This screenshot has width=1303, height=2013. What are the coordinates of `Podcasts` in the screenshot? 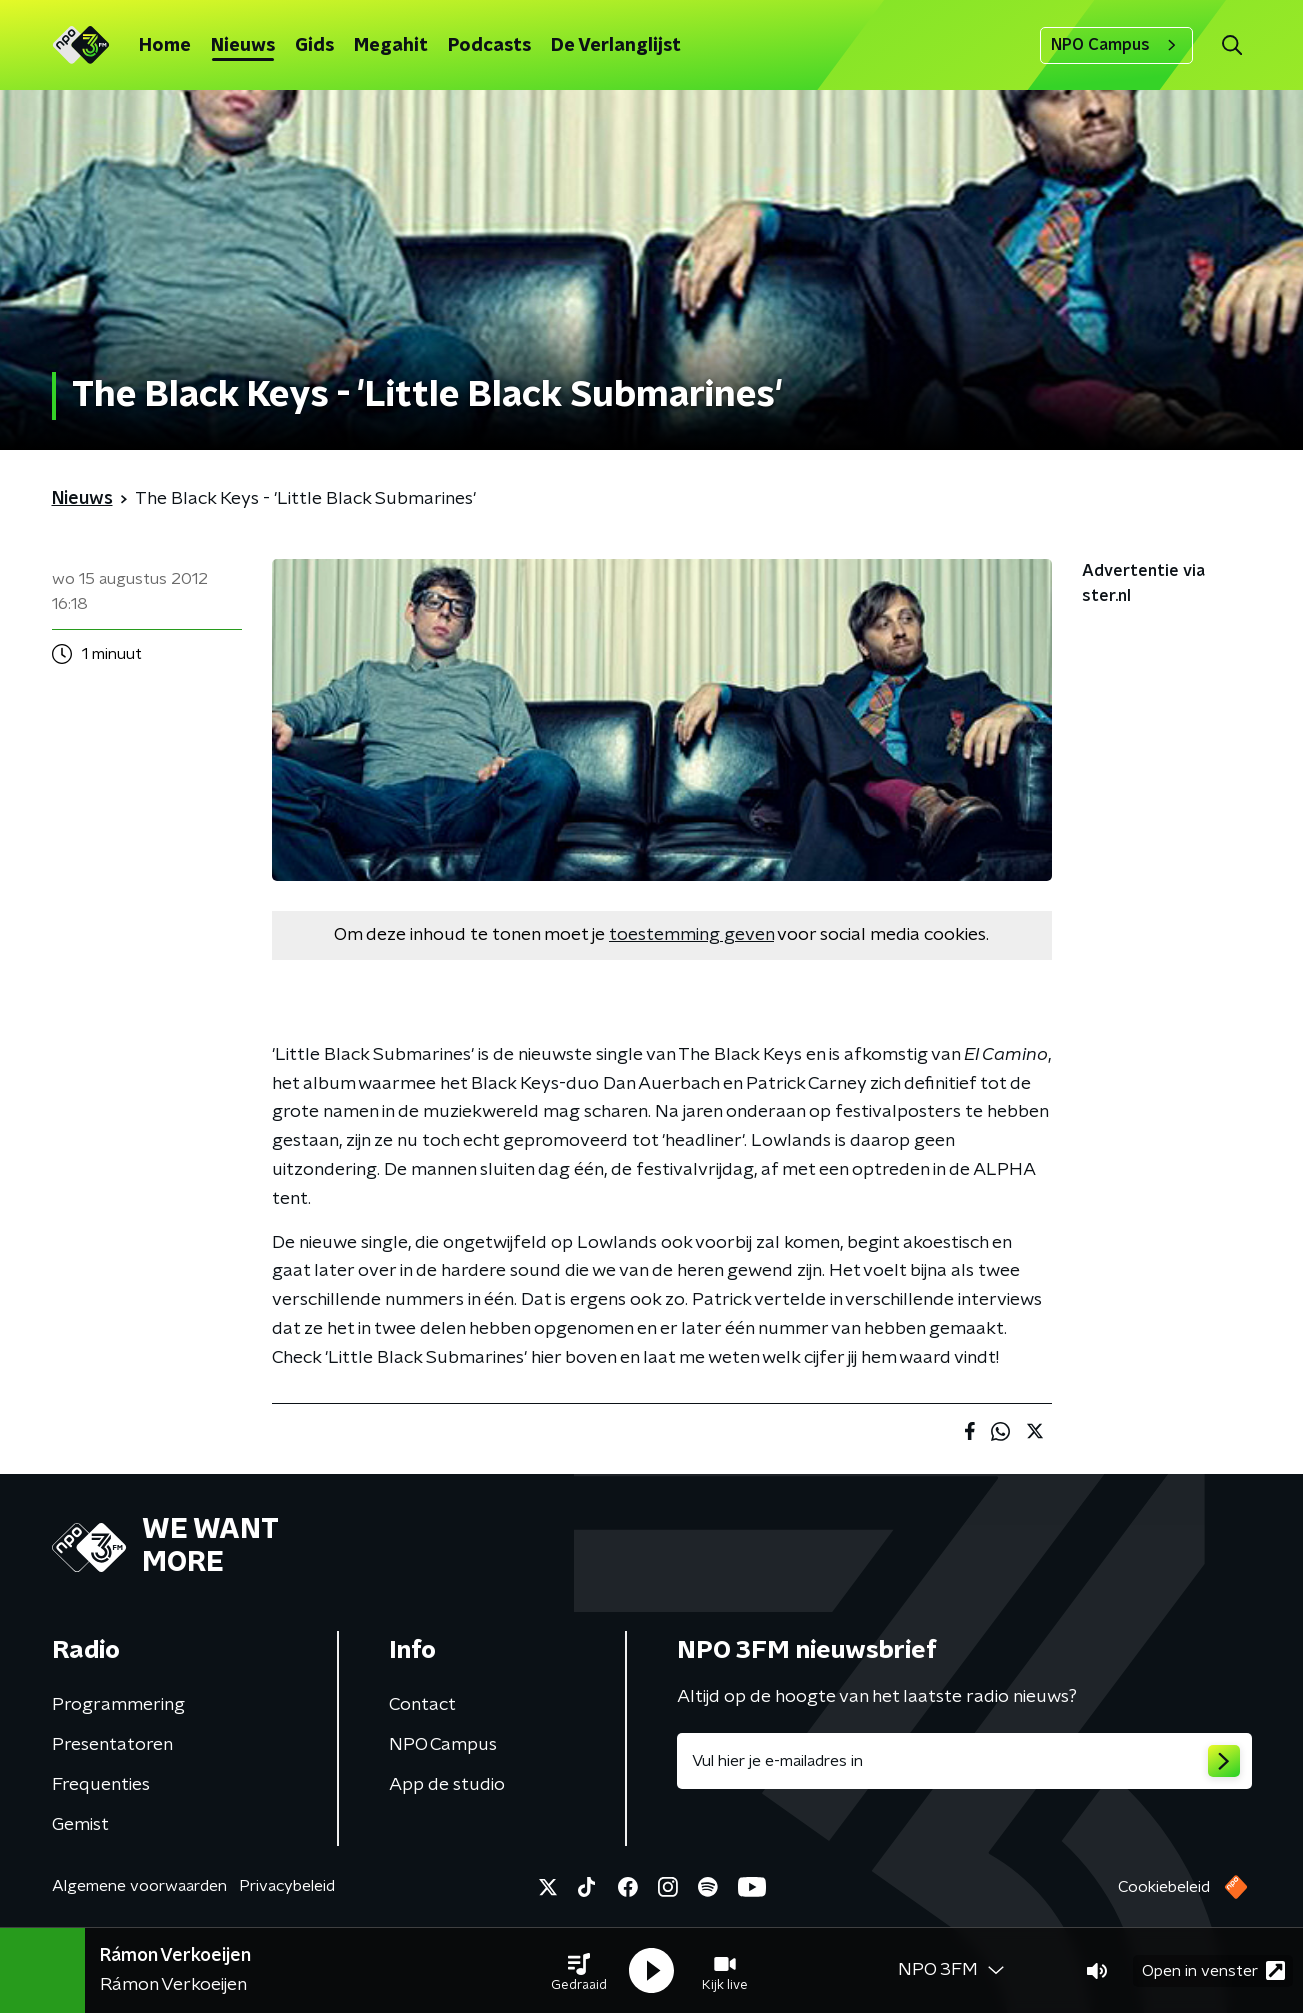 It's located at (489, 46).